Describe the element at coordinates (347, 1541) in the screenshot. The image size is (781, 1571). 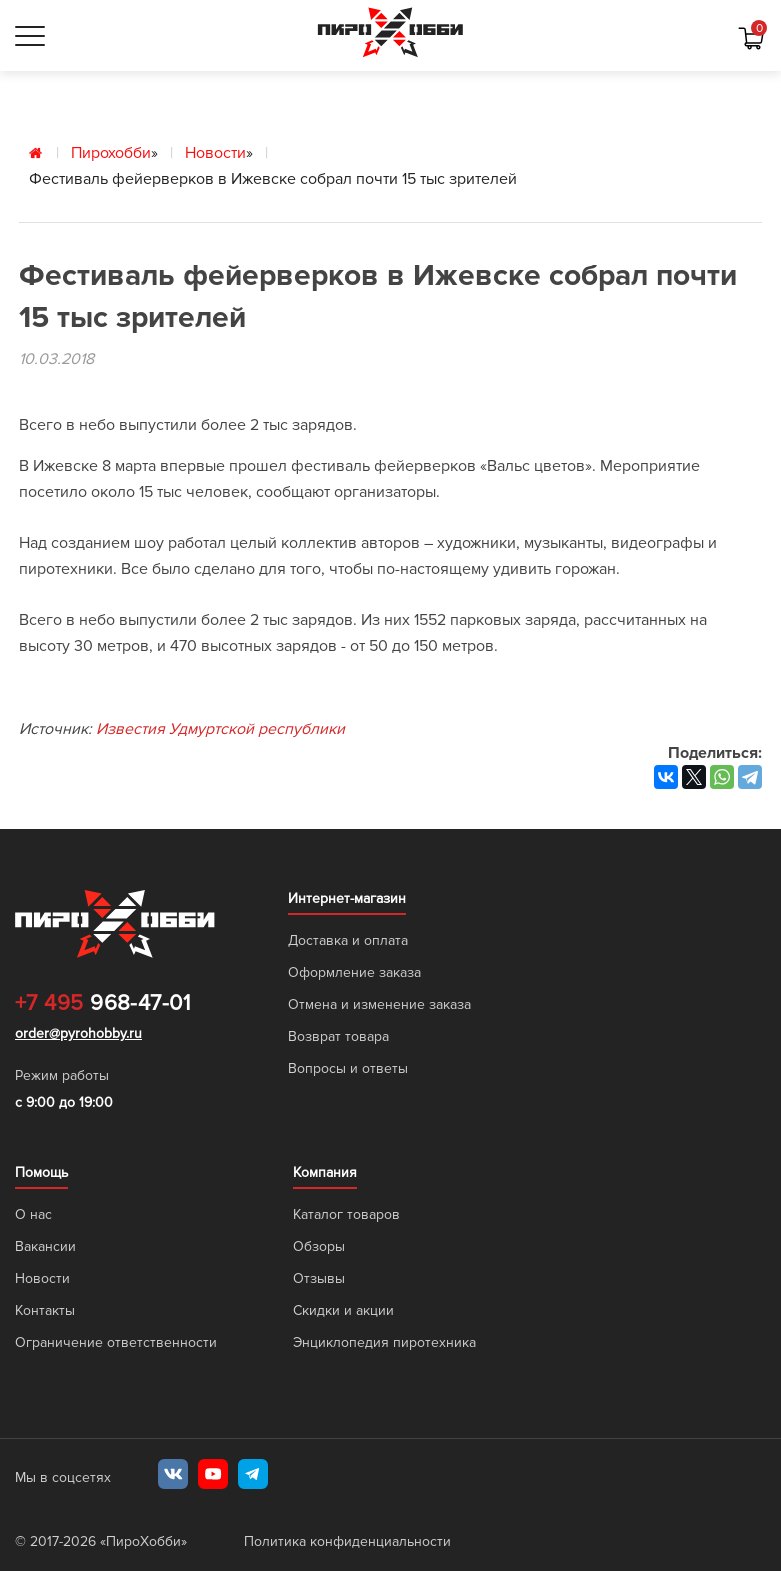
I see `Политика конфиденциальности` at that location.